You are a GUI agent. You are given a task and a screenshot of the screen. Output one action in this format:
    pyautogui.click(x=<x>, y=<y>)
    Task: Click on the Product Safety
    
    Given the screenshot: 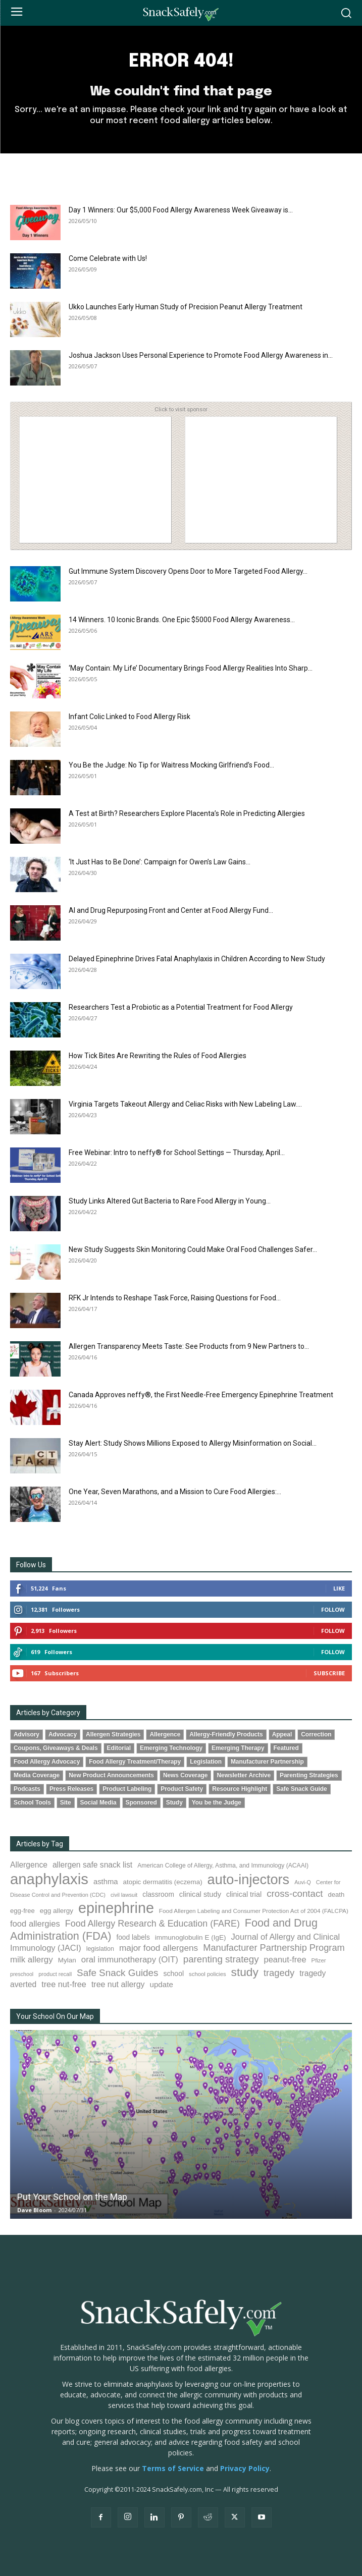 What is the action you would take?
    pyautogui.click(x=182, y=1788)
    